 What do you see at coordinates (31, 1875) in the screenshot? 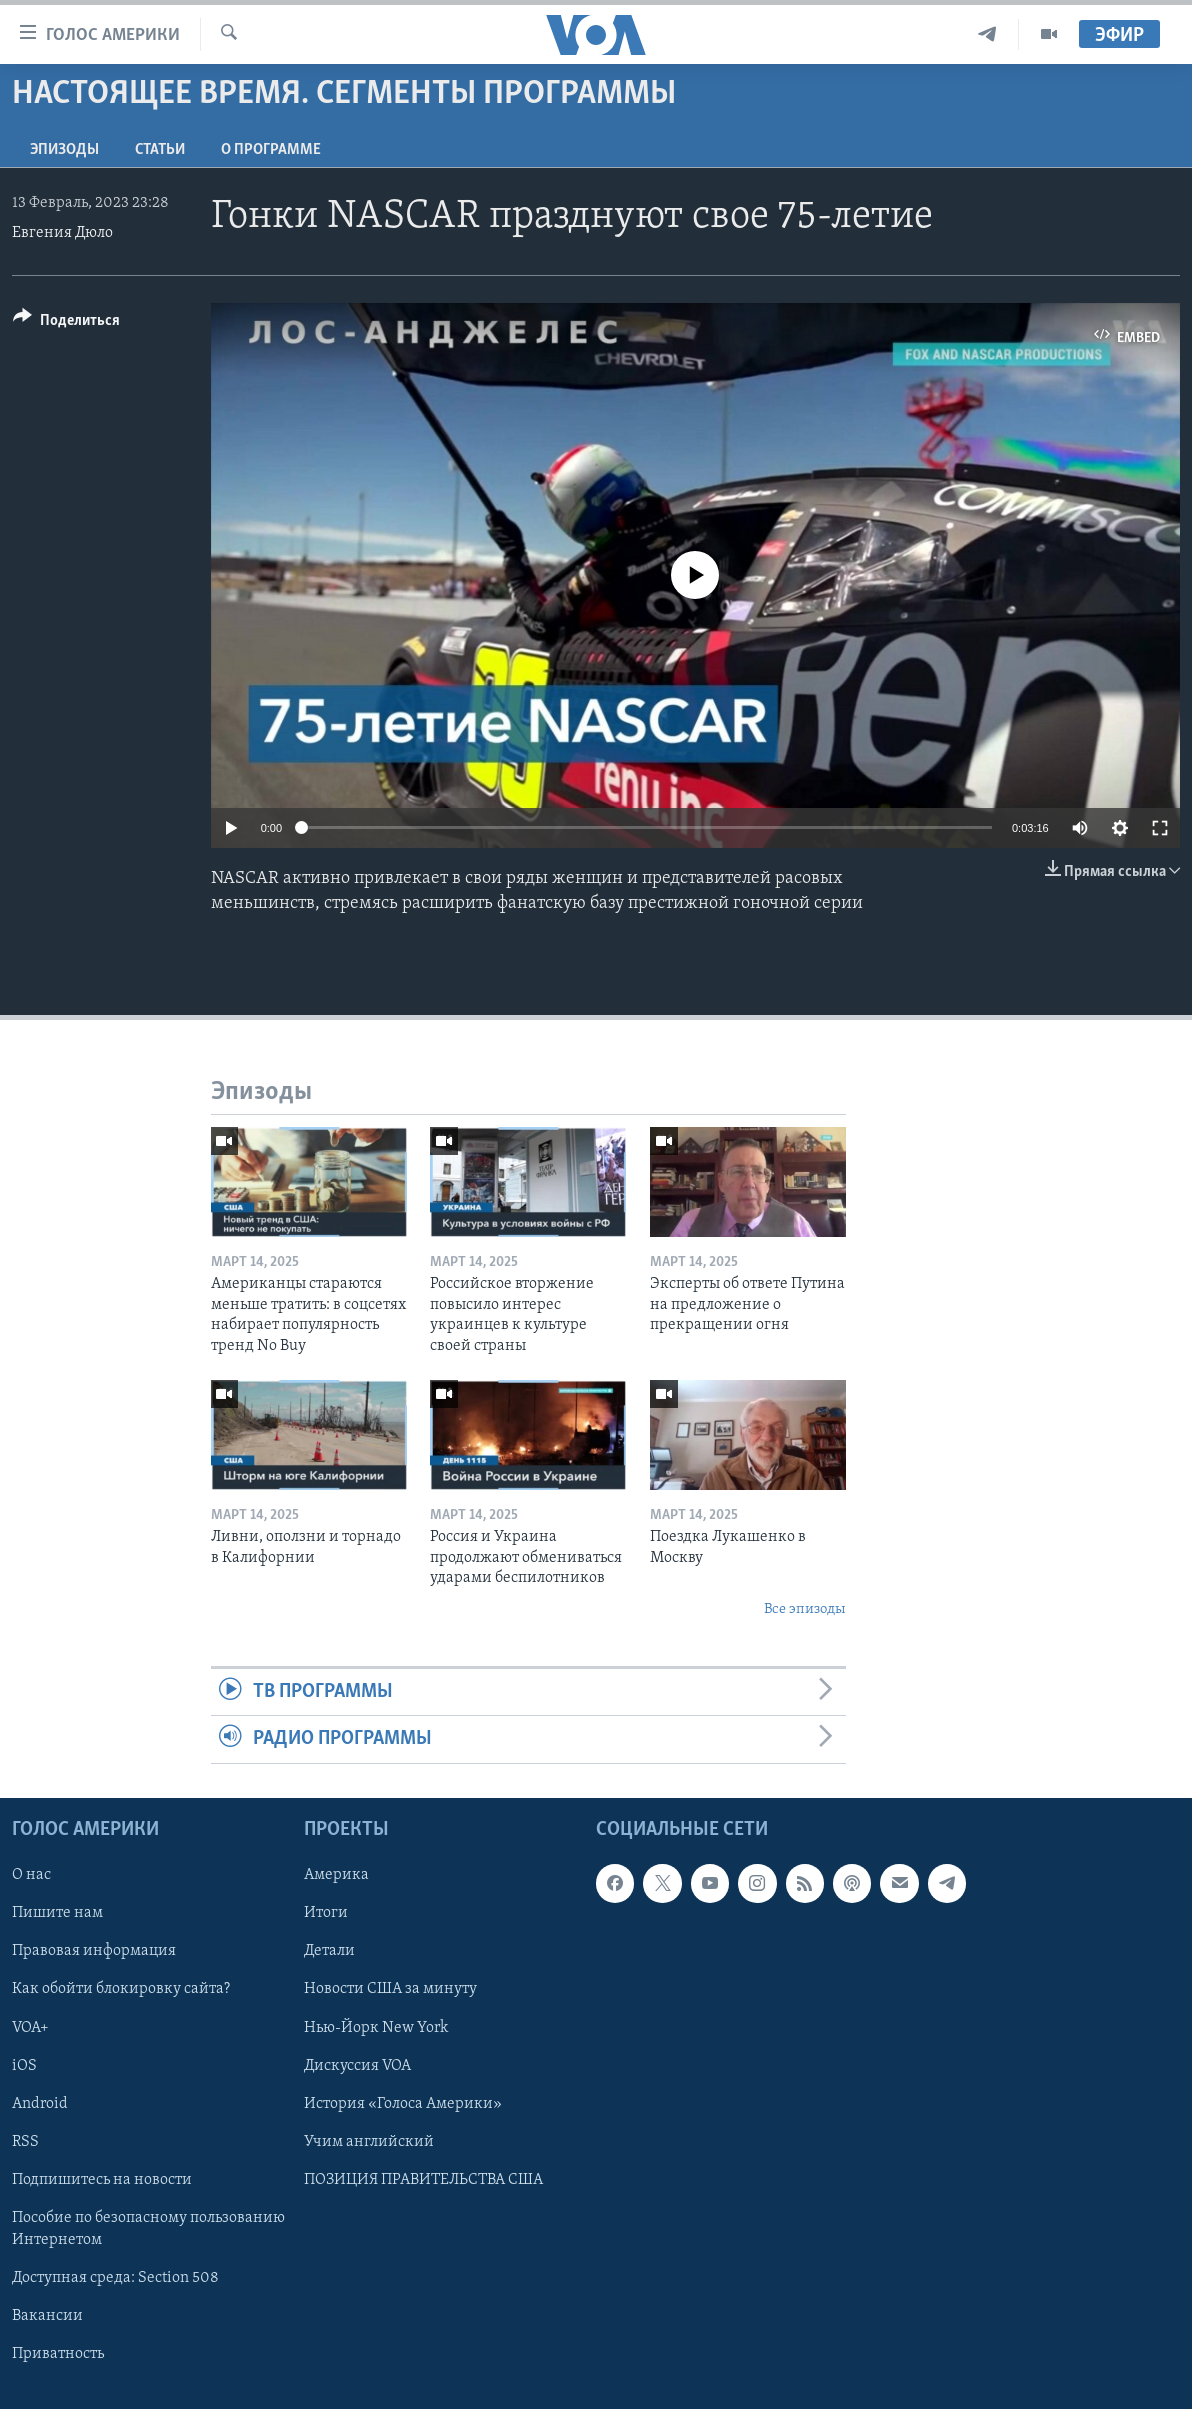
I see `О нас` at bounding box center [31, 1875].